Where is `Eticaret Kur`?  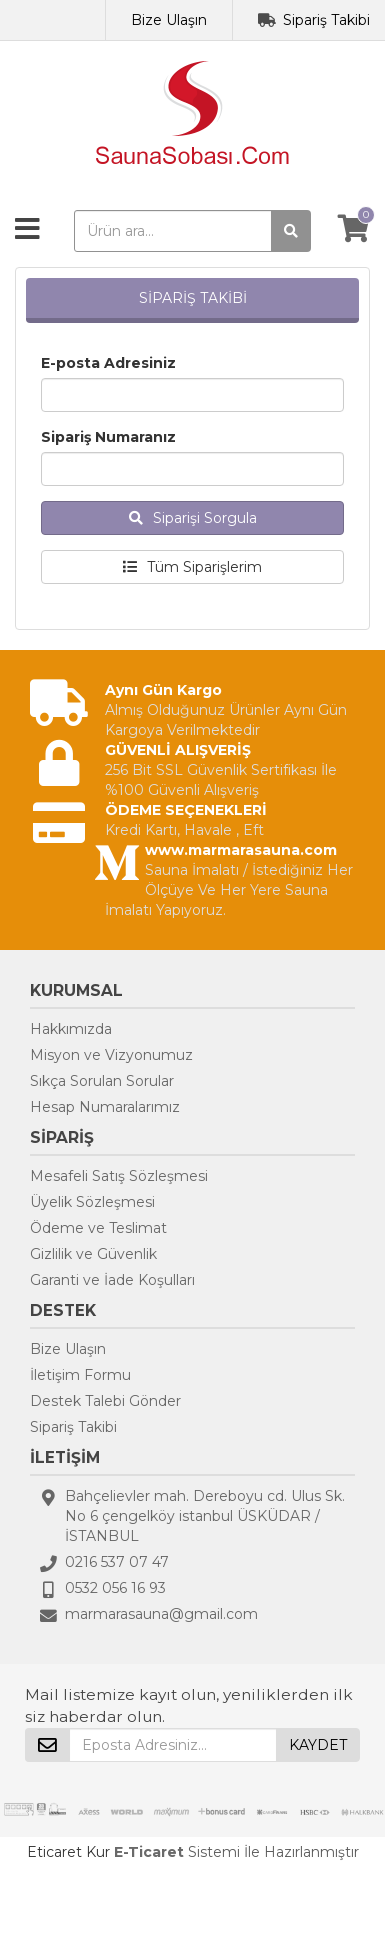 Eticaret Kur is located at coordinates (68, 1852).